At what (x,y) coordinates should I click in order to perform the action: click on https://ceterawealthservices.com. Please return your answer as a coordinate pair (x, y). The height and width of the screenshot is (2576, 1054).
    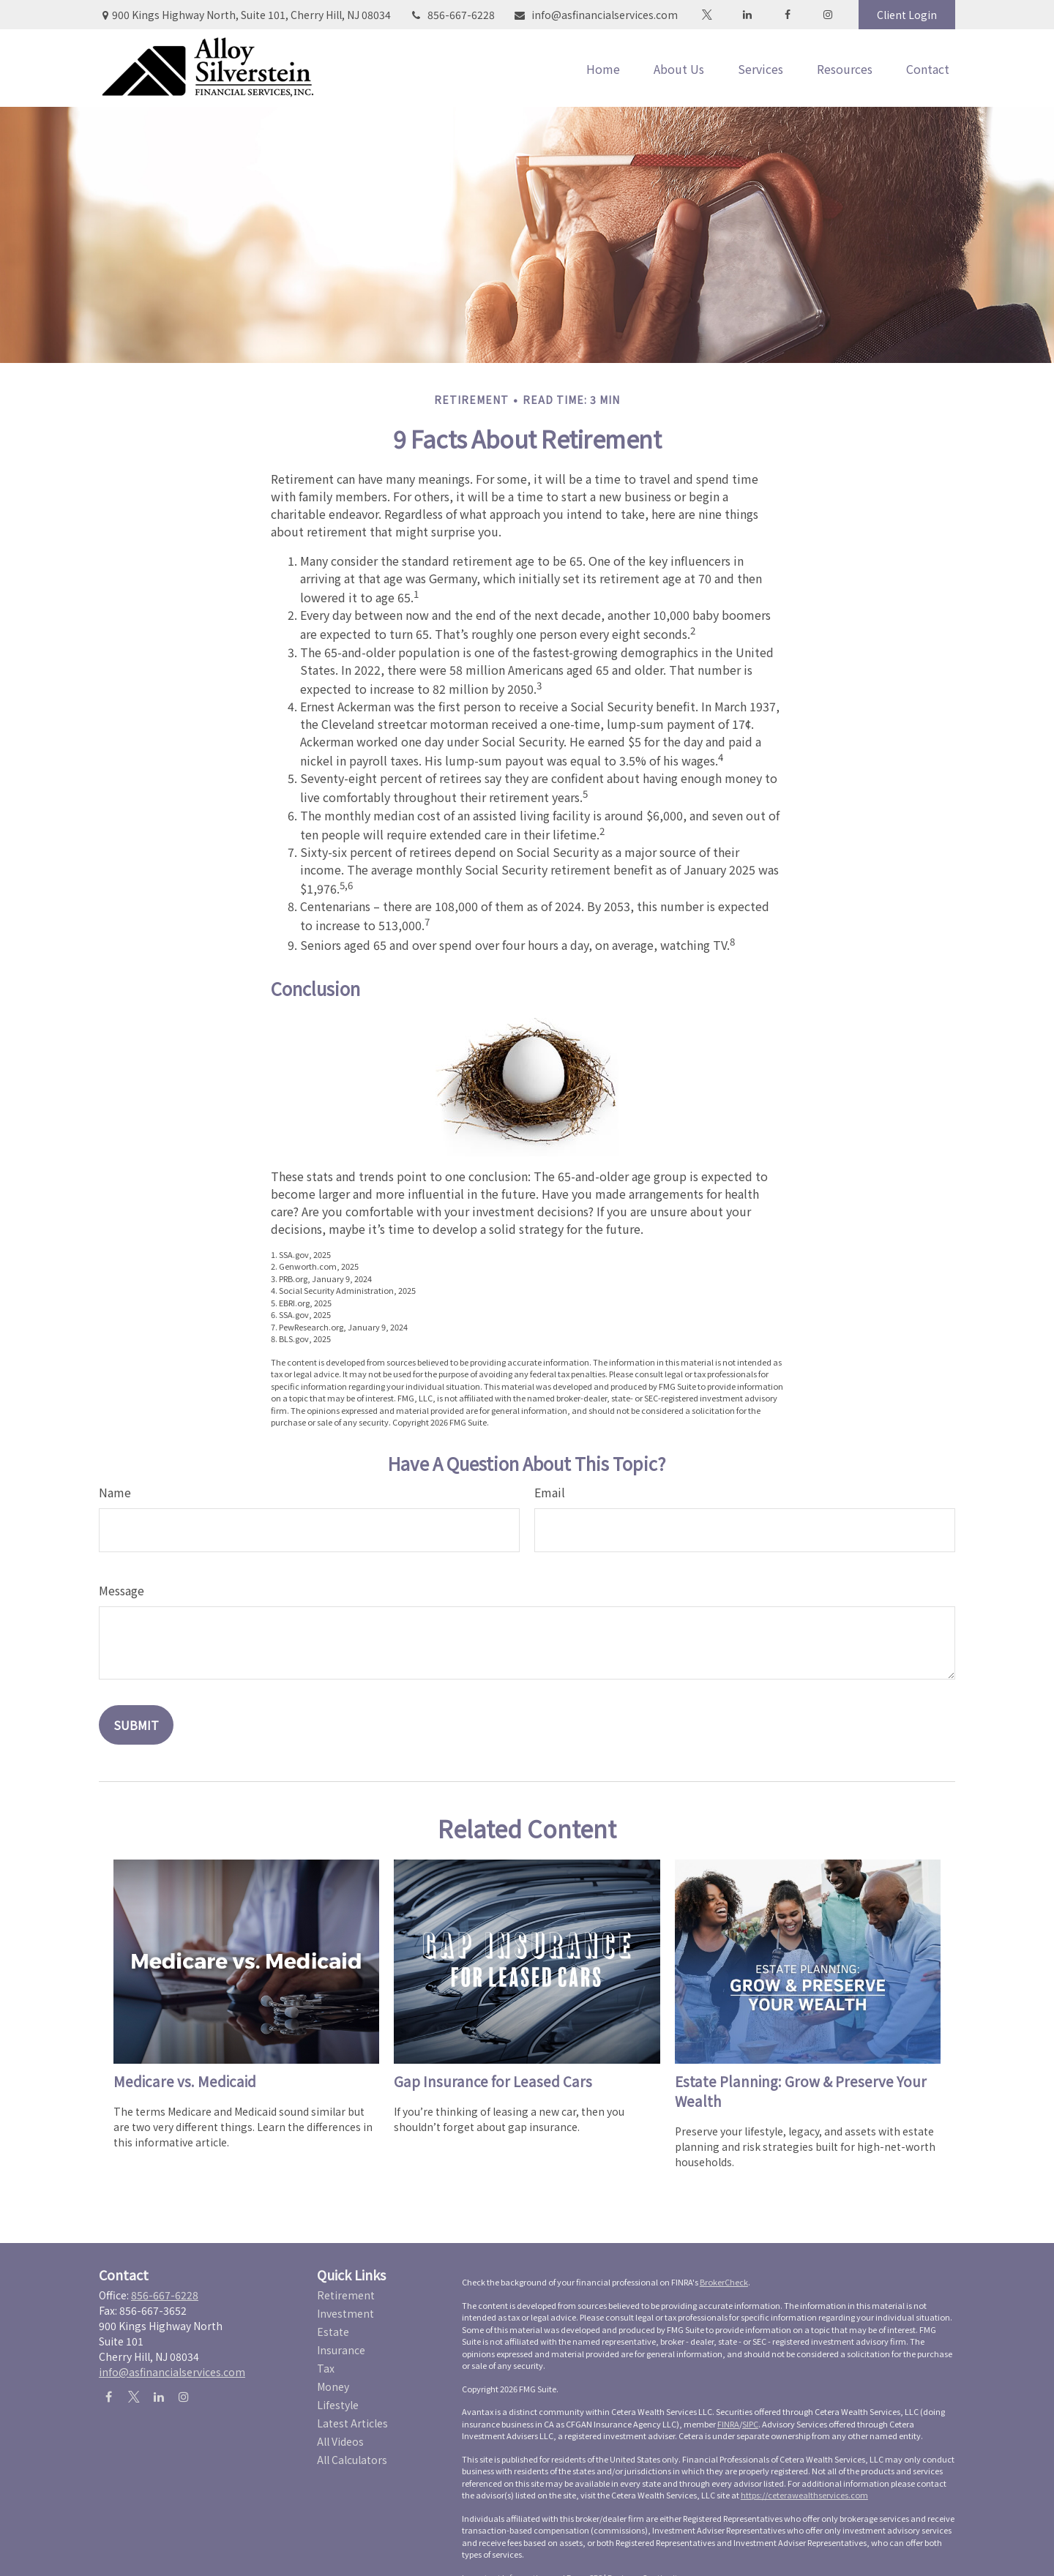
    Looking at the image, I should click on (804, 2495).